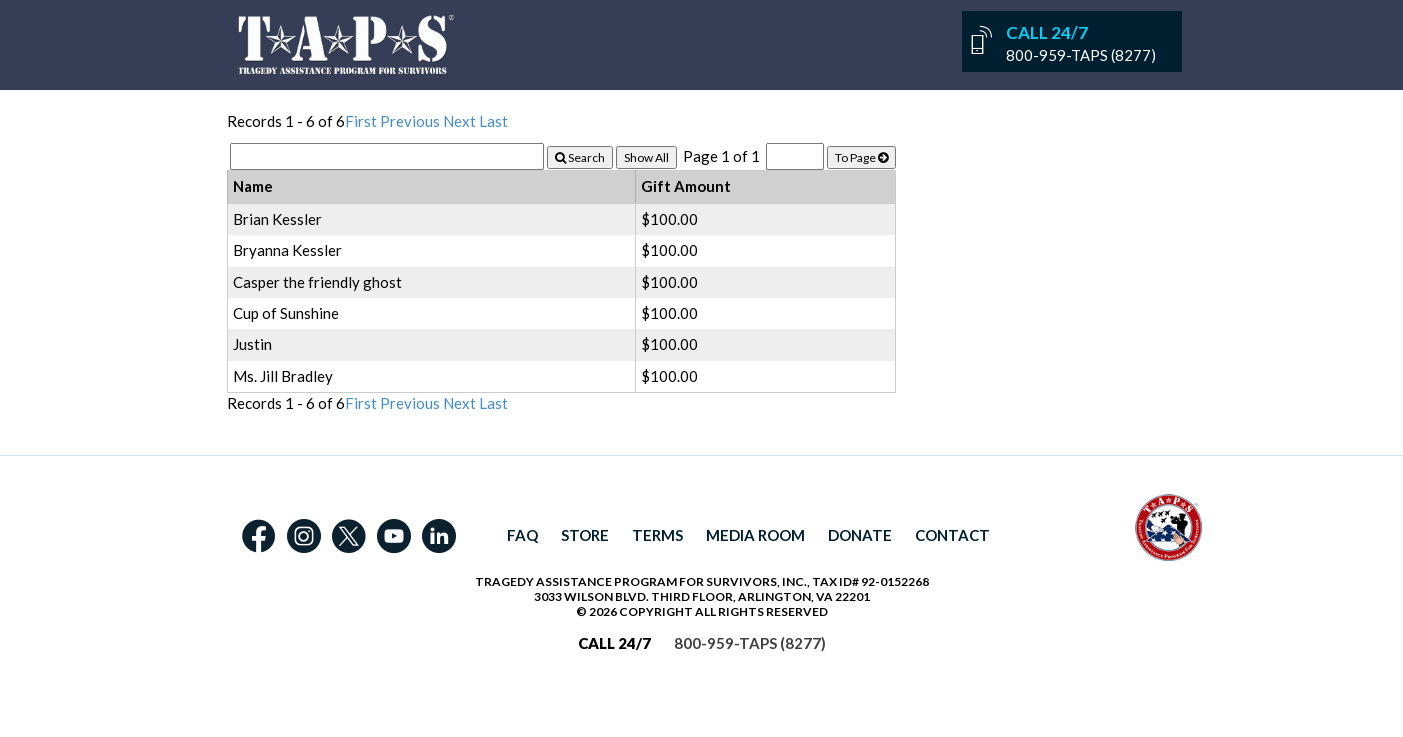 The image size is (1403, 737). What do you see at coordinates (861, 157) in the screenshot?
I see `To Page` at bounding box center [861, 157].